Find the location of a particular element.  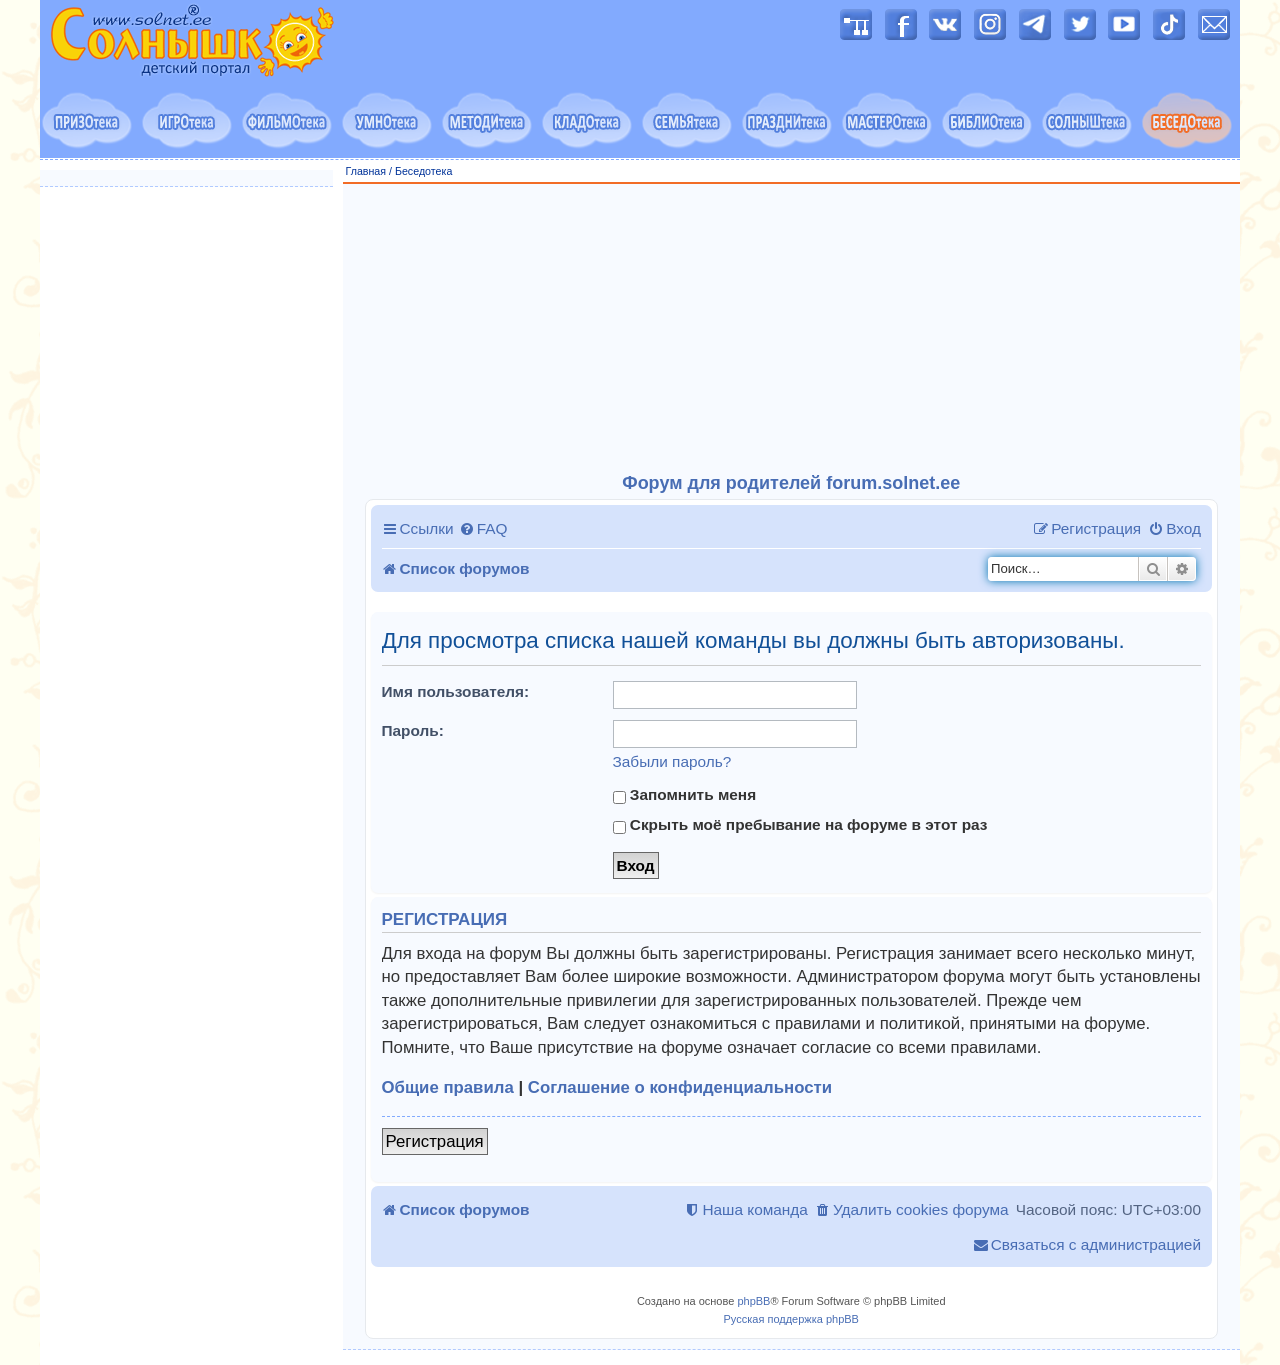

Русская поддержка phpBB is located at coordinates (791, 1319).